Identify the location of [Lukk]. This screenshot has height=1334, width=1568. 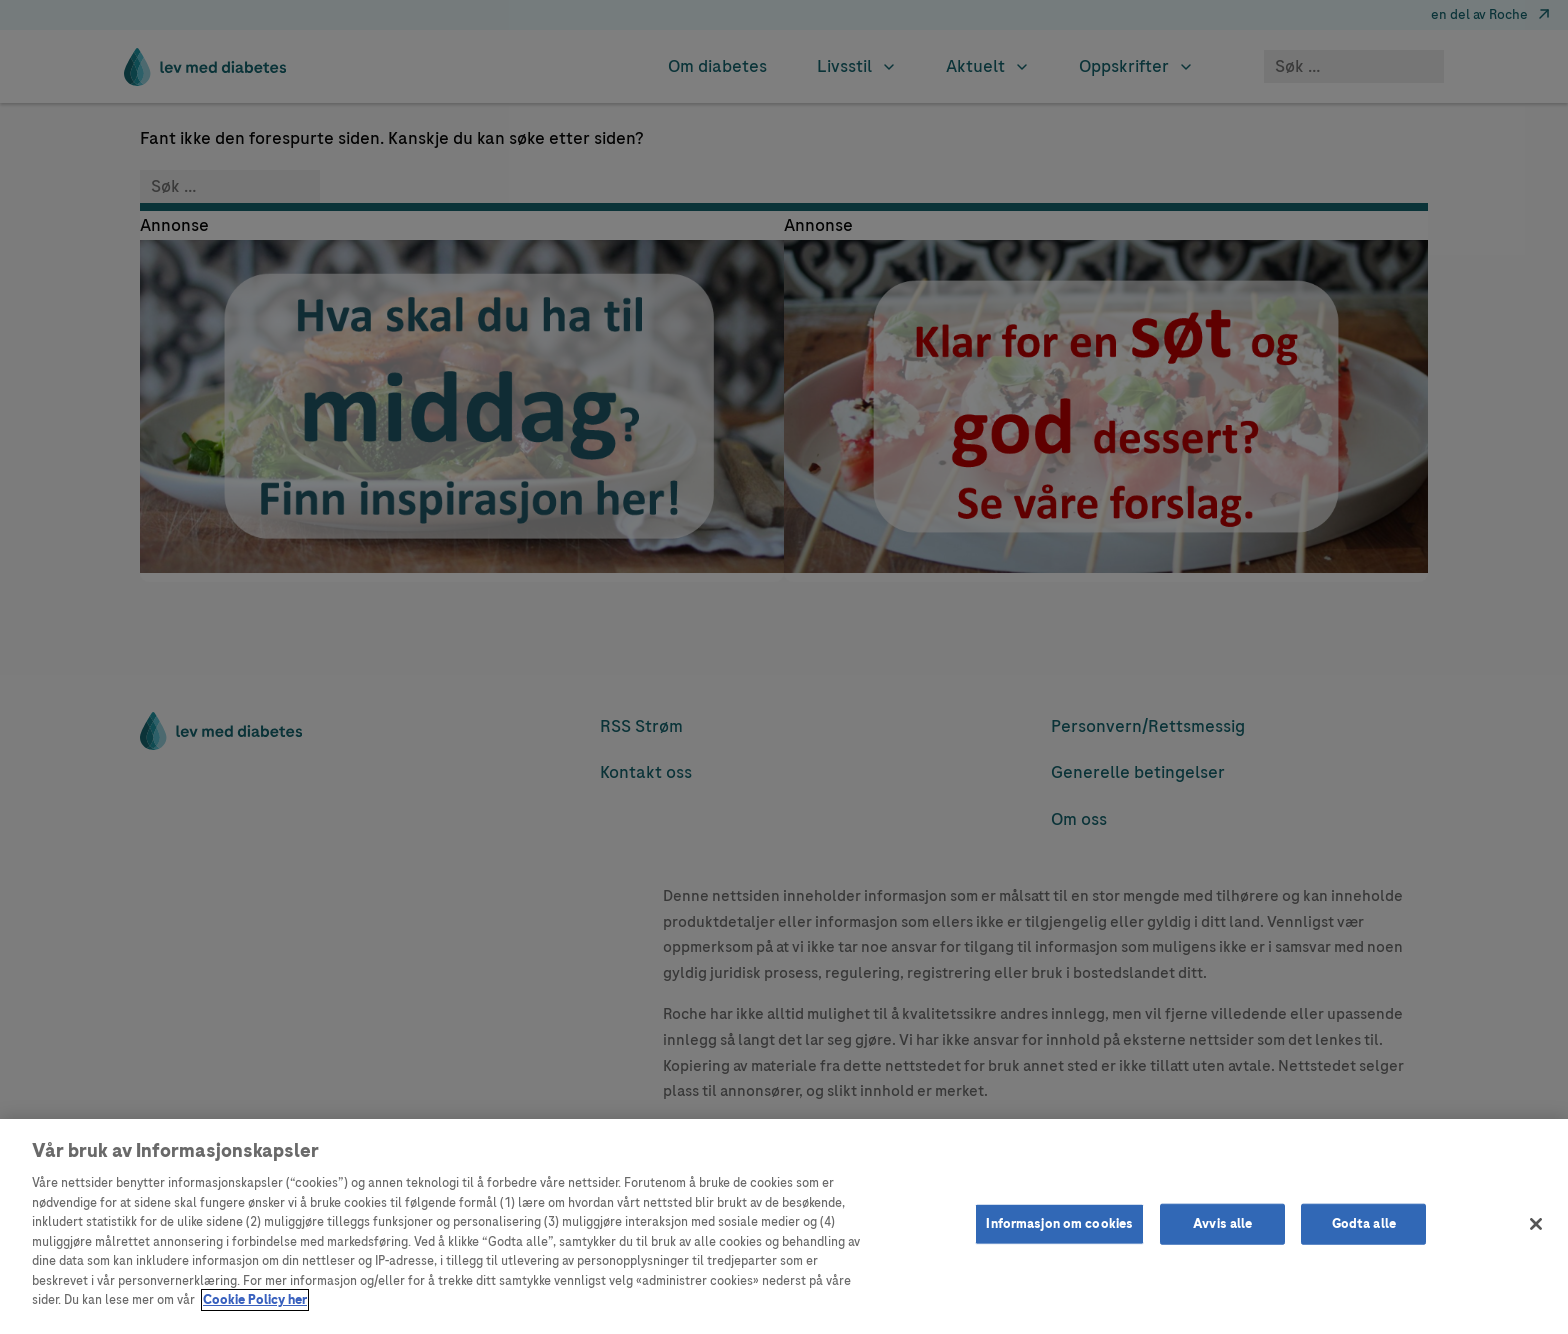
(1536, 1224).